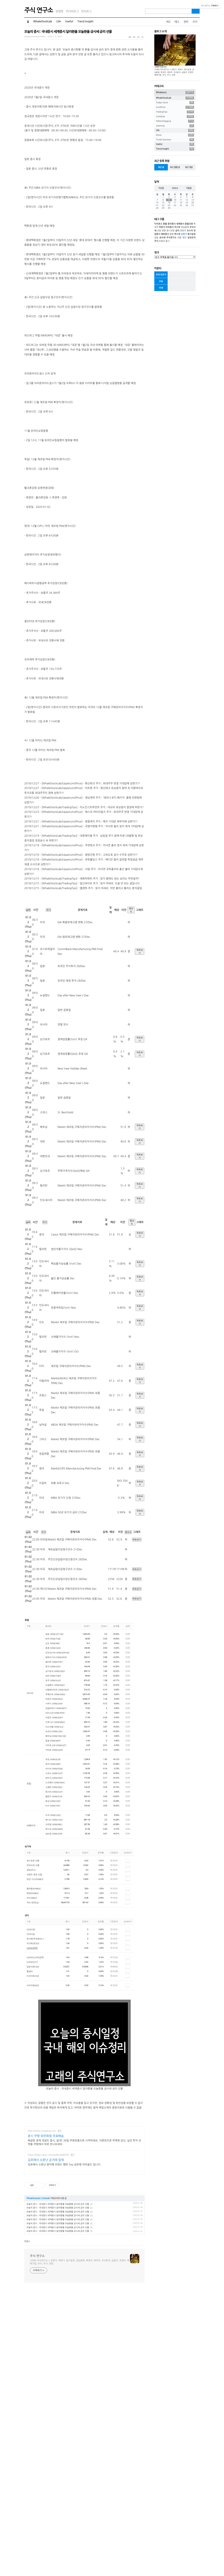  Describe the element at coordinates (31, 2115) in the screenshot. I see `CD(91일)` at that location.